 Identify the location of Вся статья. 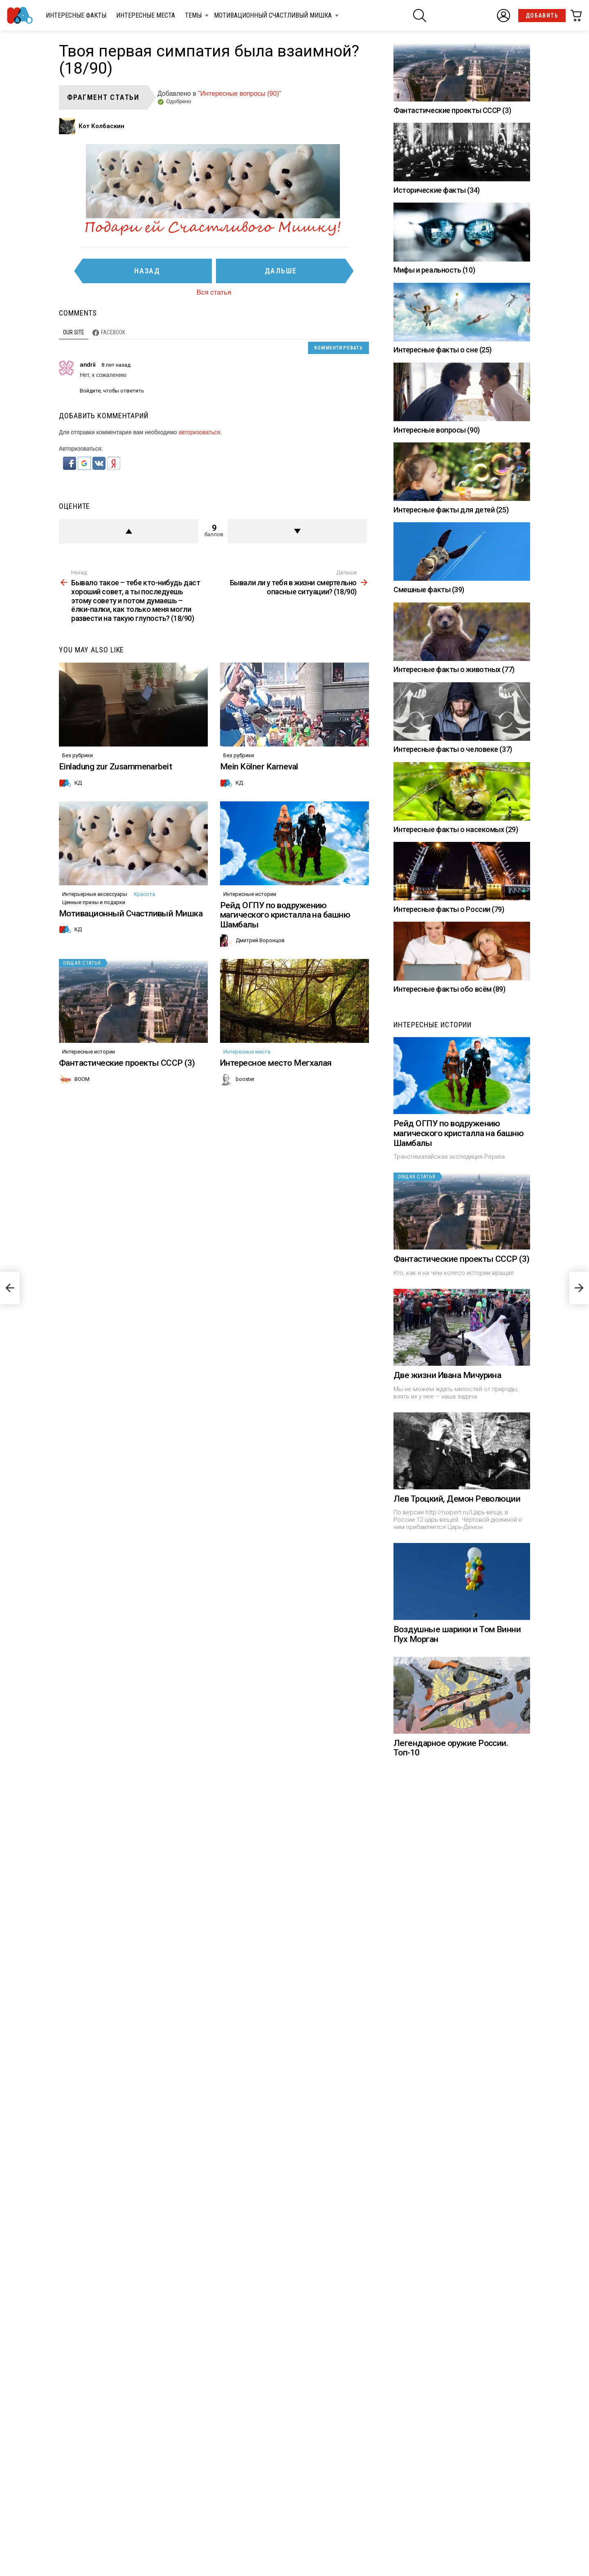
(214, 292).